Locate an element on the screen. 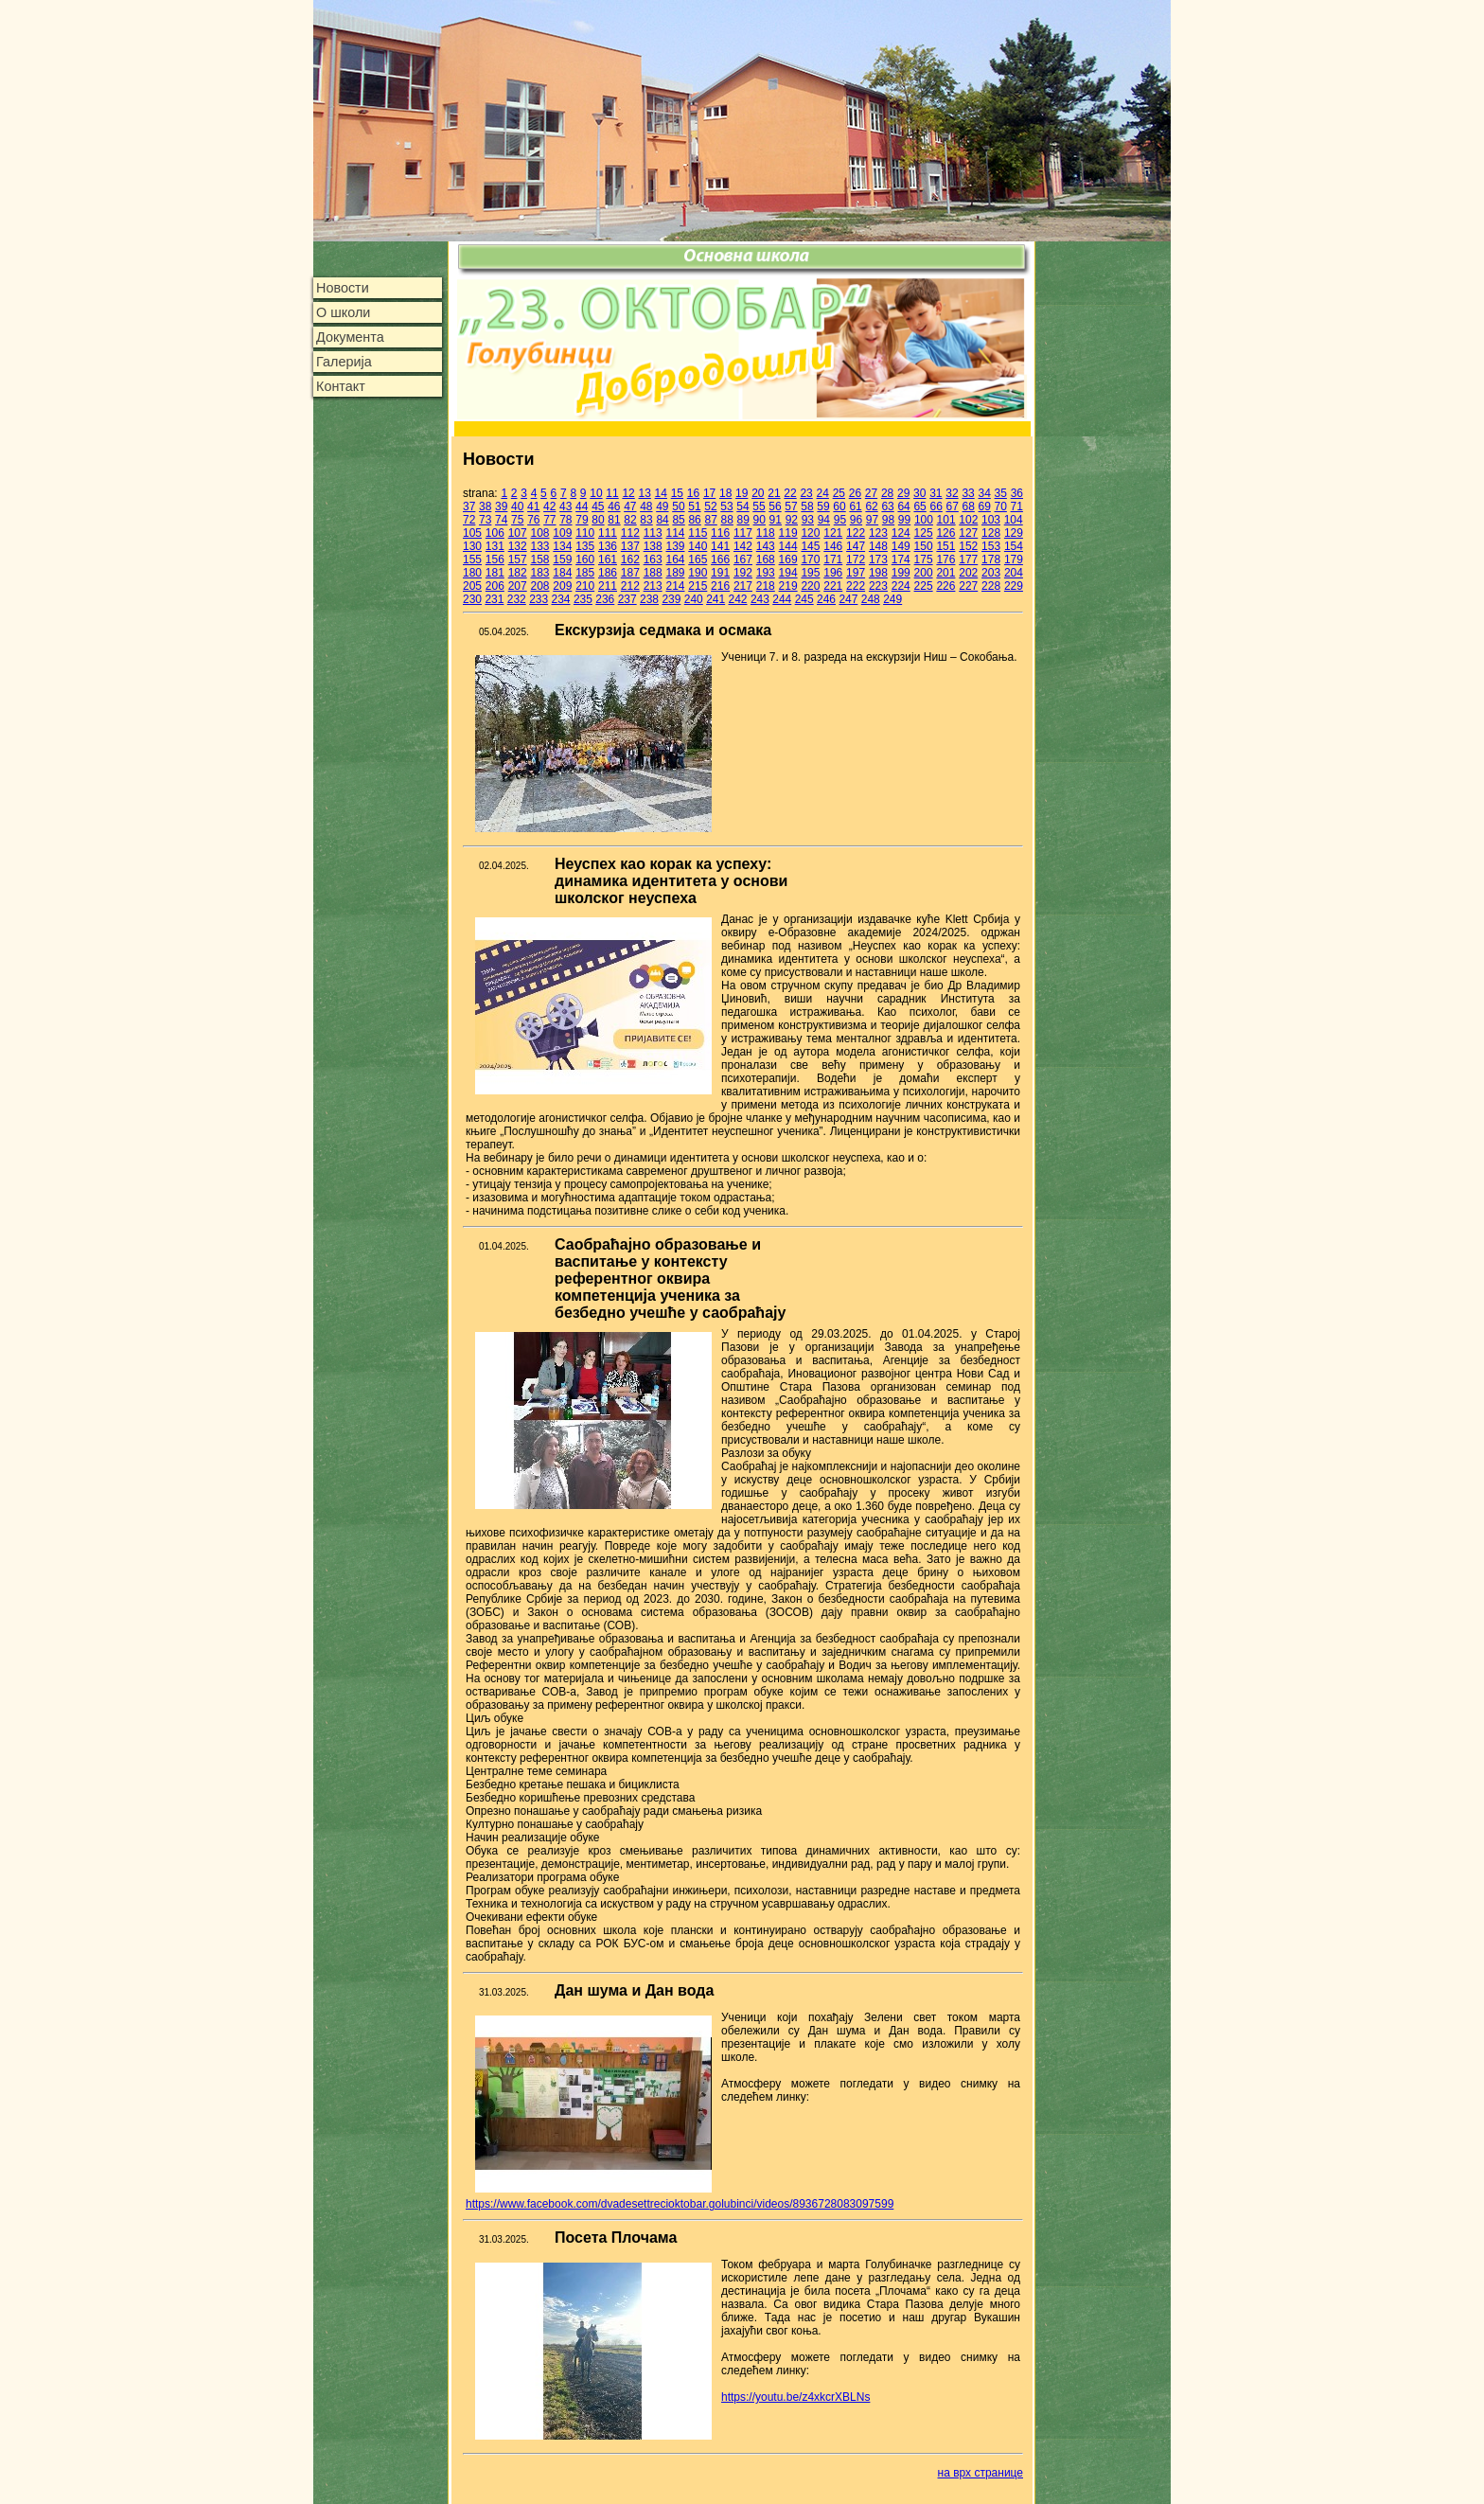 The image size is (1484, 2504). 161 is located at coordinates (607, 559).